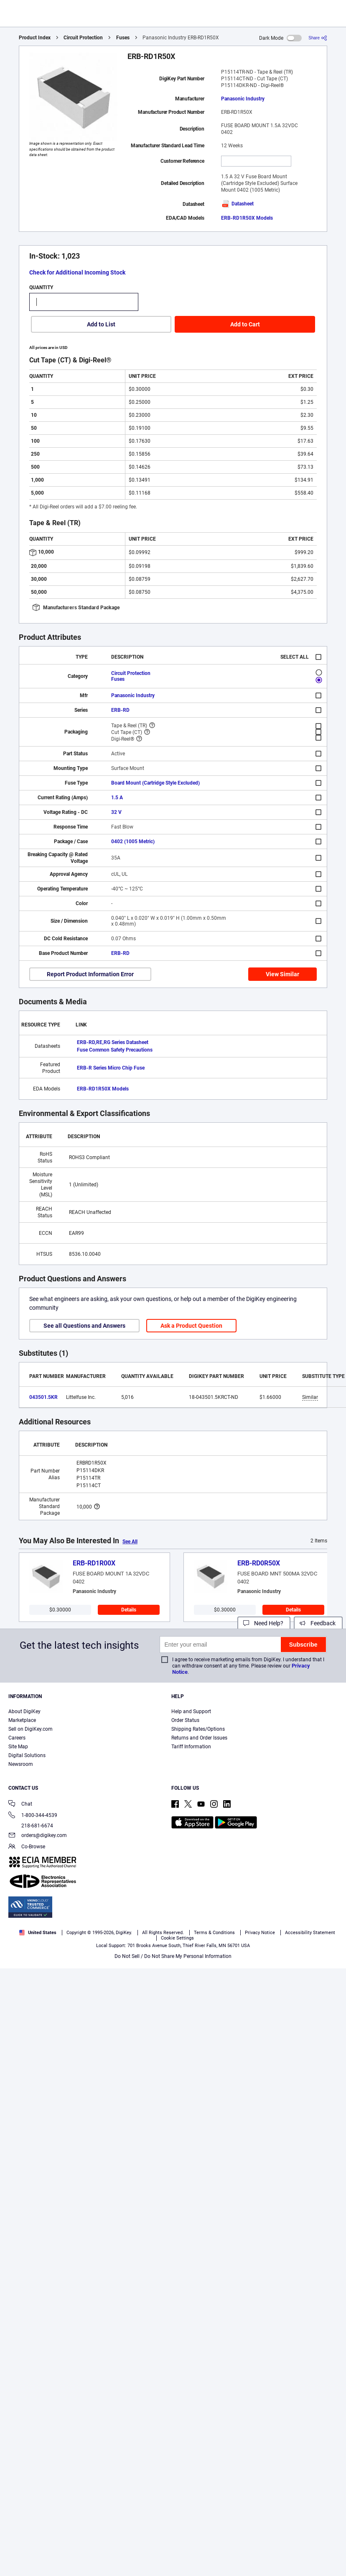 The image size is (346, 2576). Describe the element at coordinates (20, 1805) in the screenshot. I see `Chat` at that location.